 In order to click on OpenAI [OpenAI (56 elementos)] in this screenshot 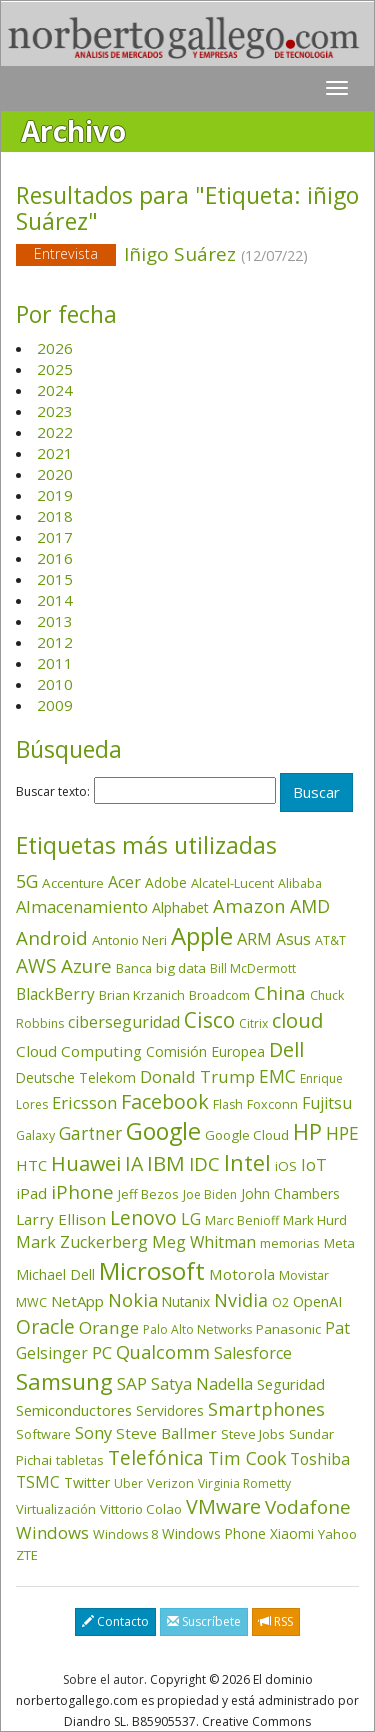, I will do `click(317, 1301)`.